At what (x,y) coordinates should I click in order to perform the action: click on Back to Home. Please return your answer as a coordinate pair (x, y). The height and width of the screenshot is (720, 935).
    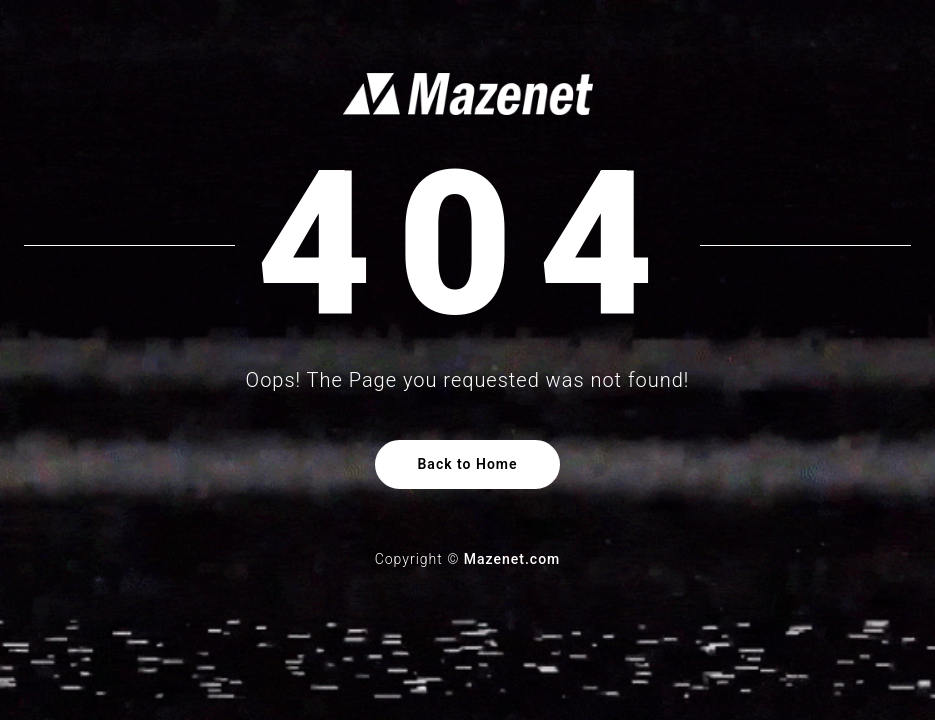
    Looking at the image, I should click on (467, 464).